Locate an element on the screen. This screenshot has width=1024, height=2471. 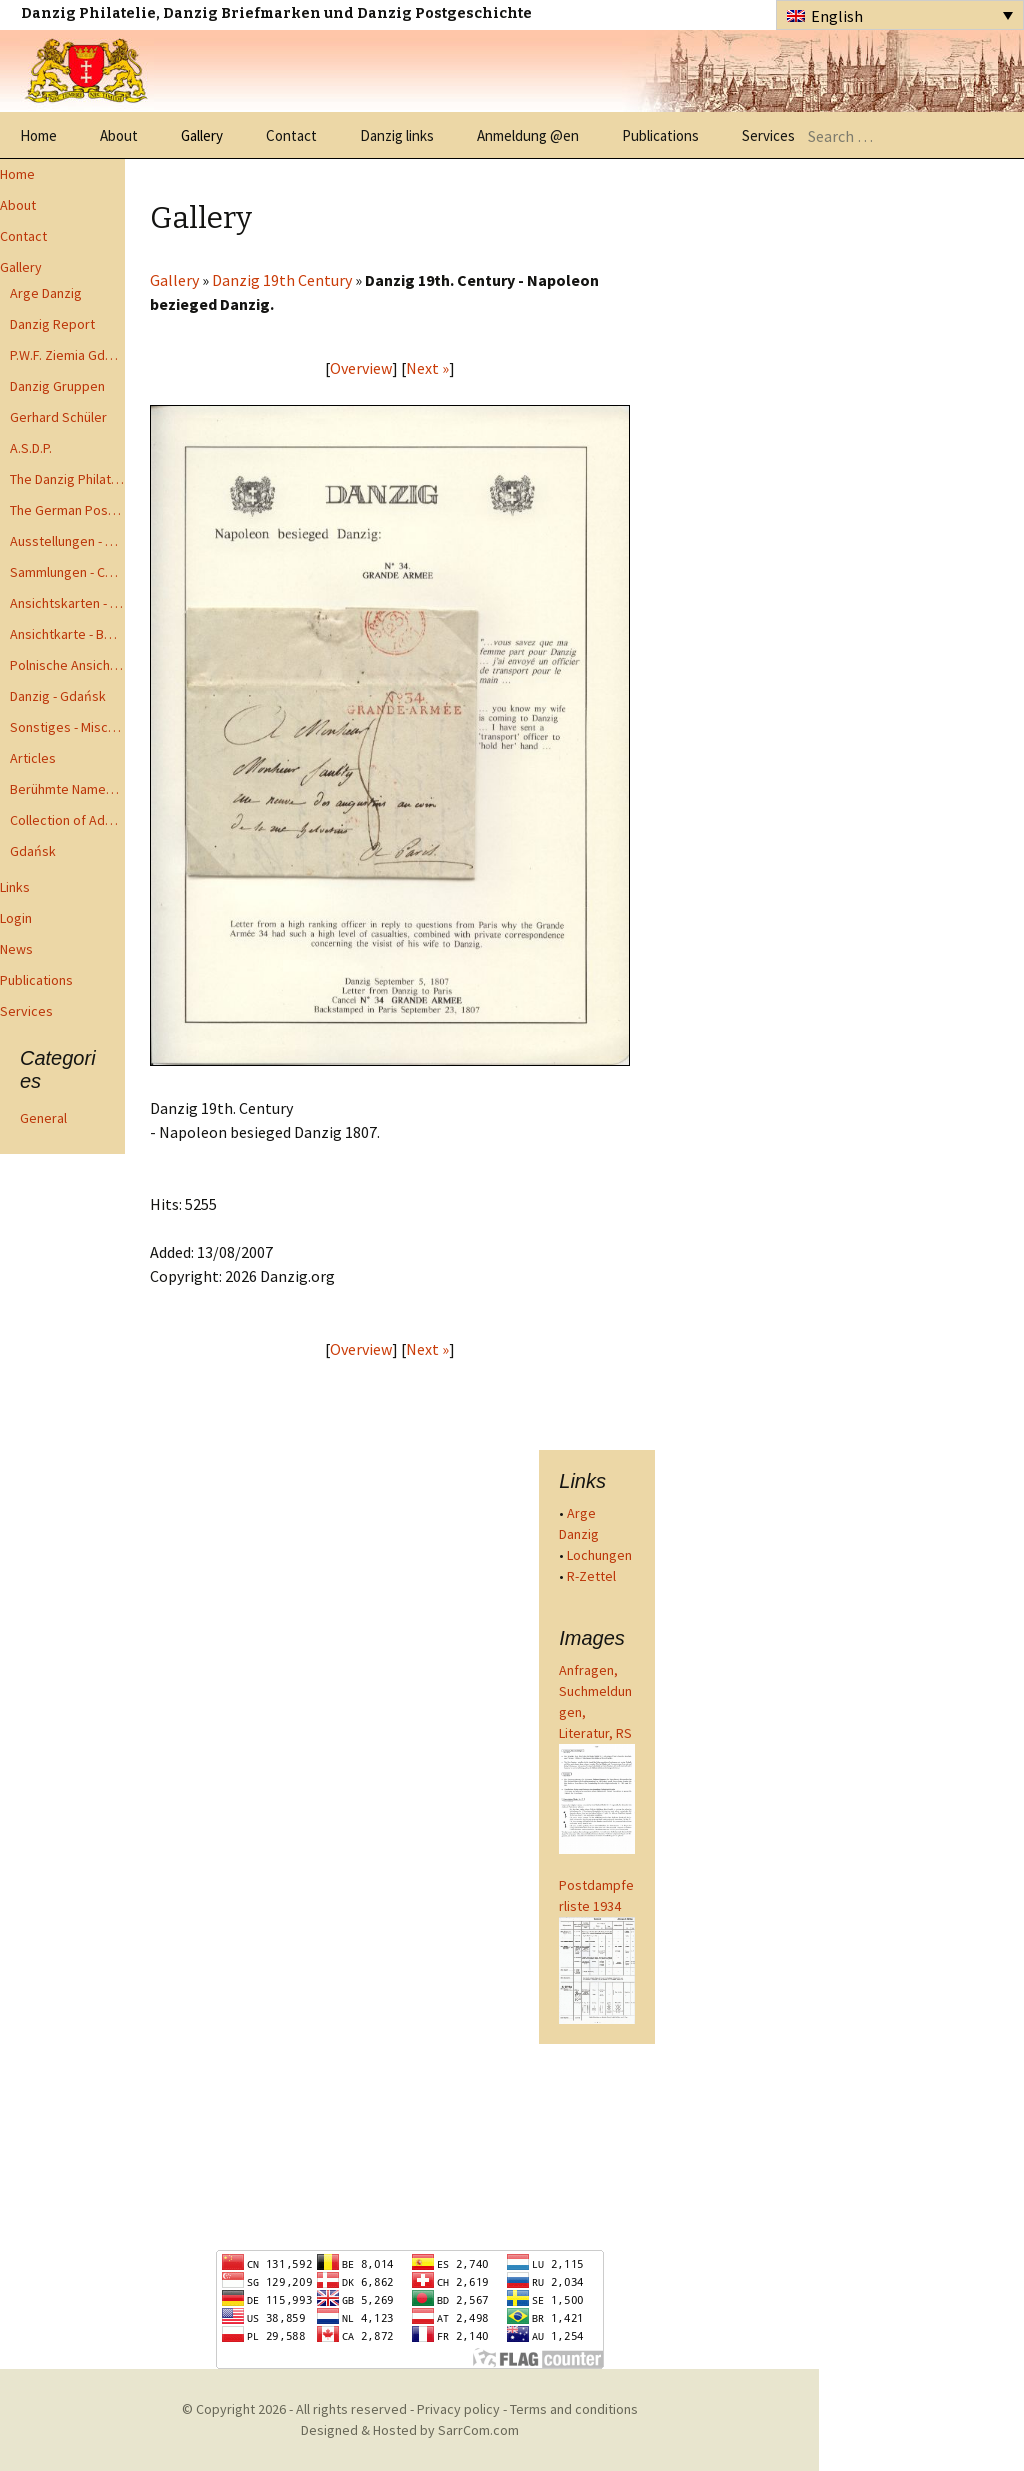
Privacy policy is located at coordinates (458, 2409).